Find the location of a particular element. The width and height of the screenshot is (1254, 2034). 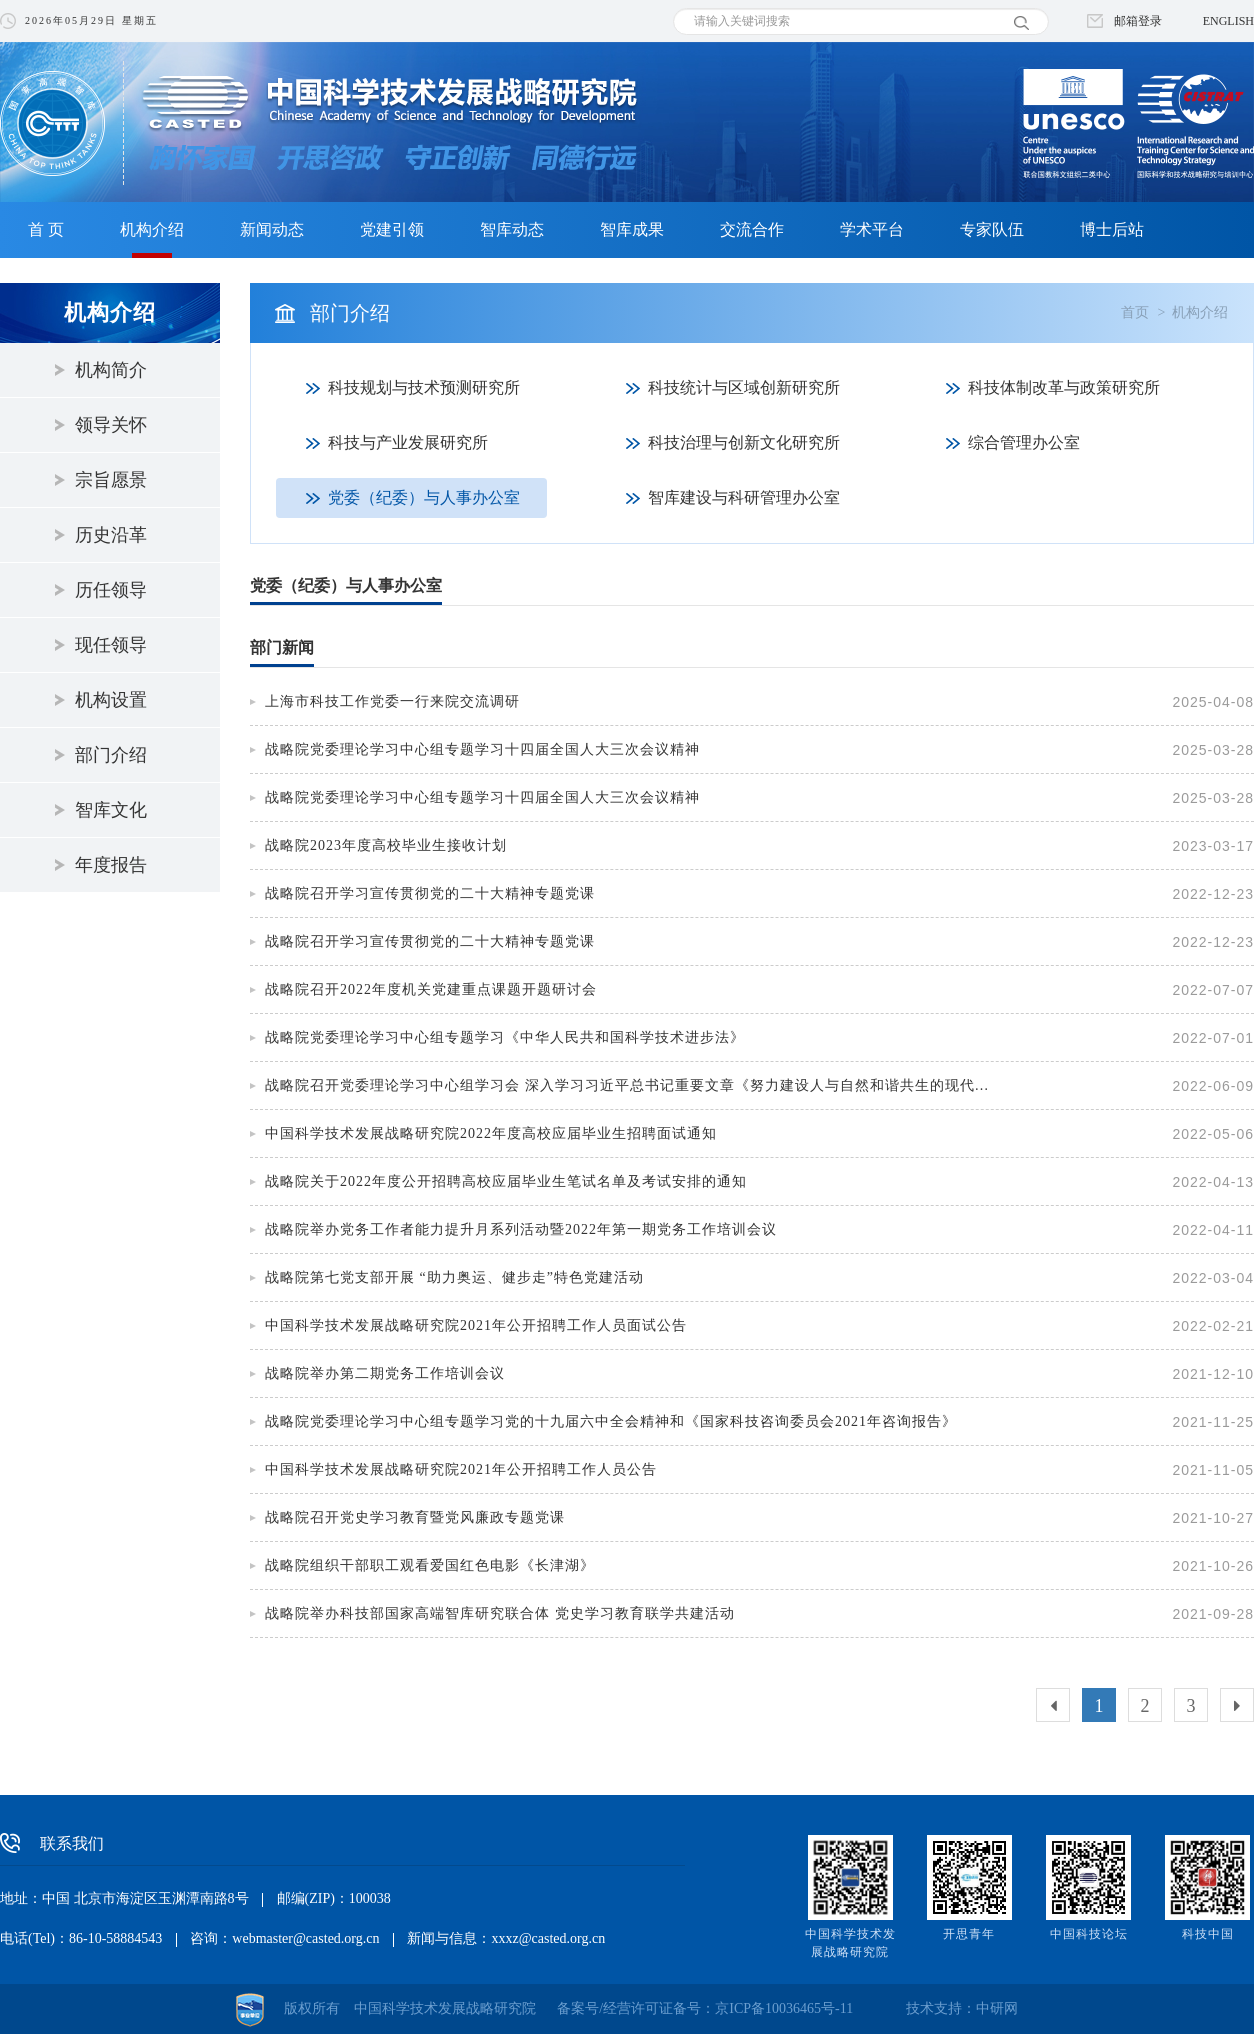

开思青年 is located at coordinates (969, 1934).